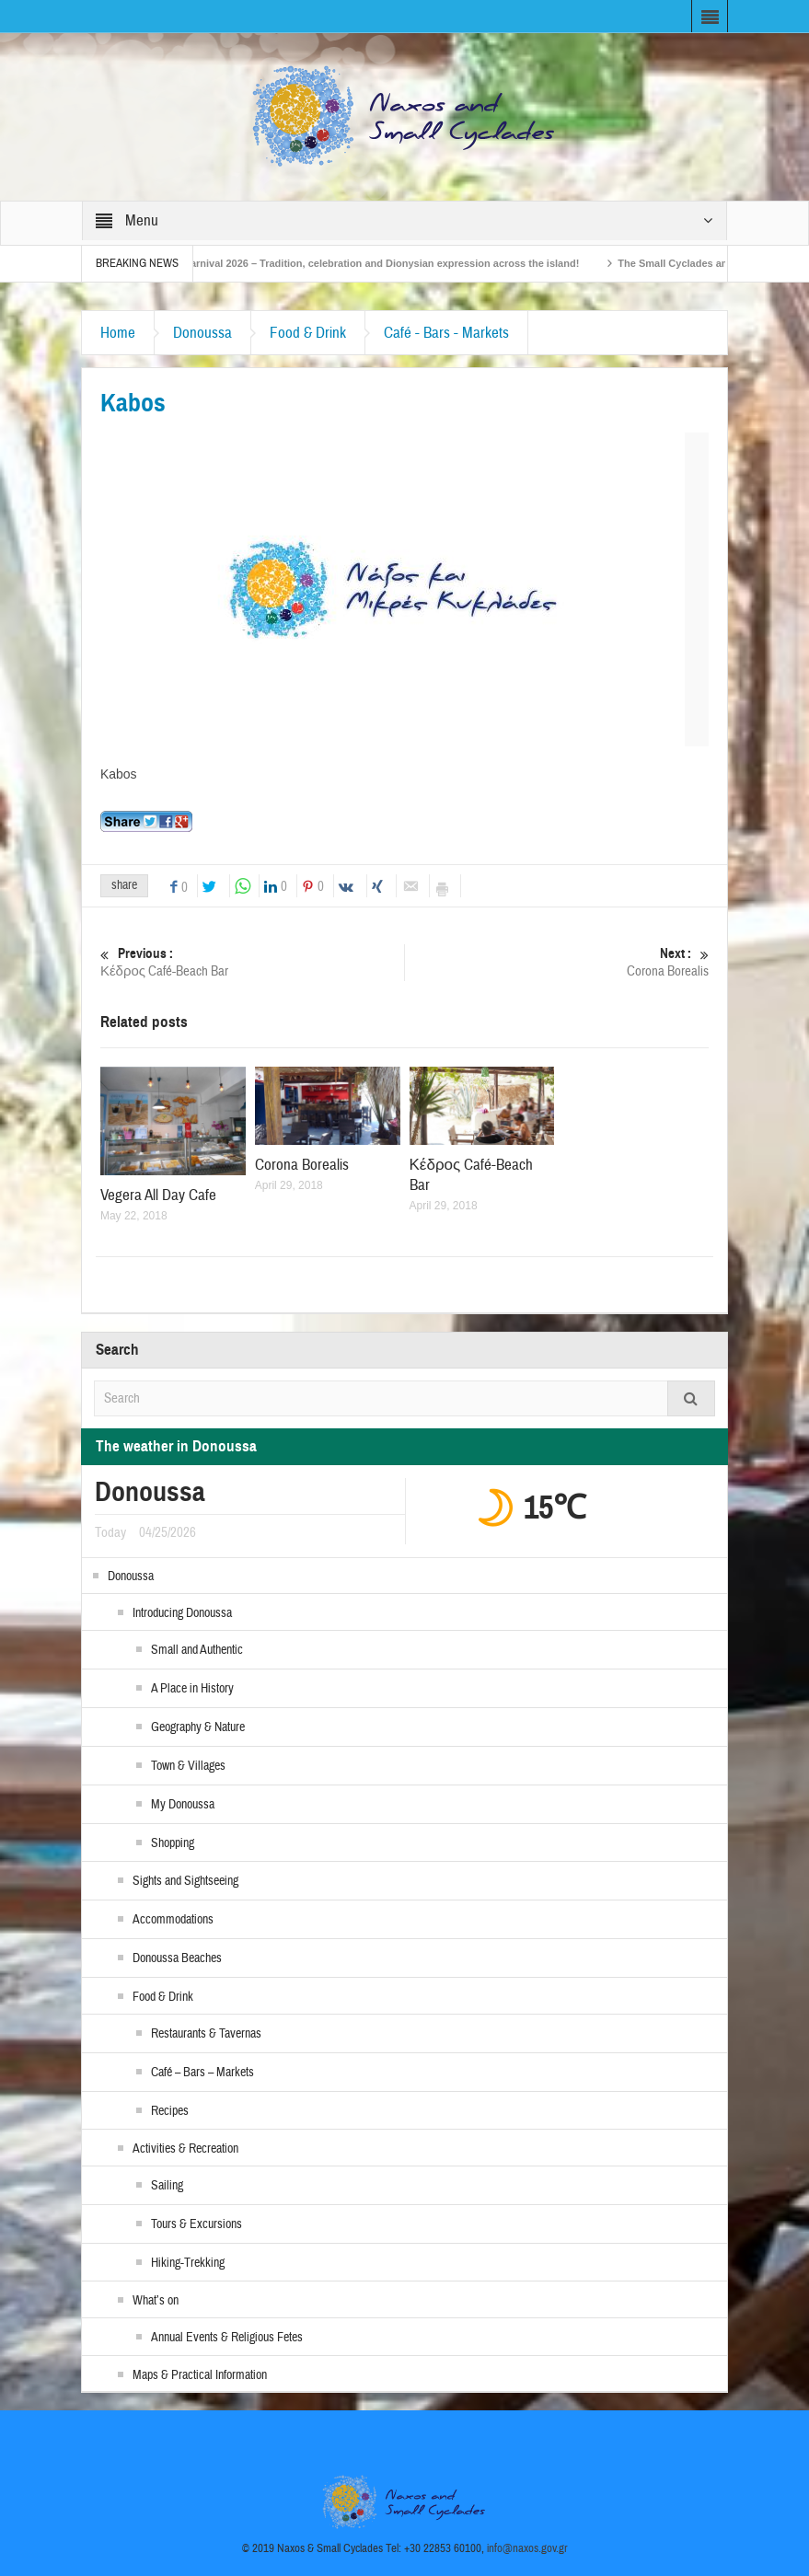 This screenshot has width=809, height=2576. What do you see at coordinates (158, 1195) in the screenshot?
I see `Vegera All Day Cafe` at bounding box center [158, 1195].